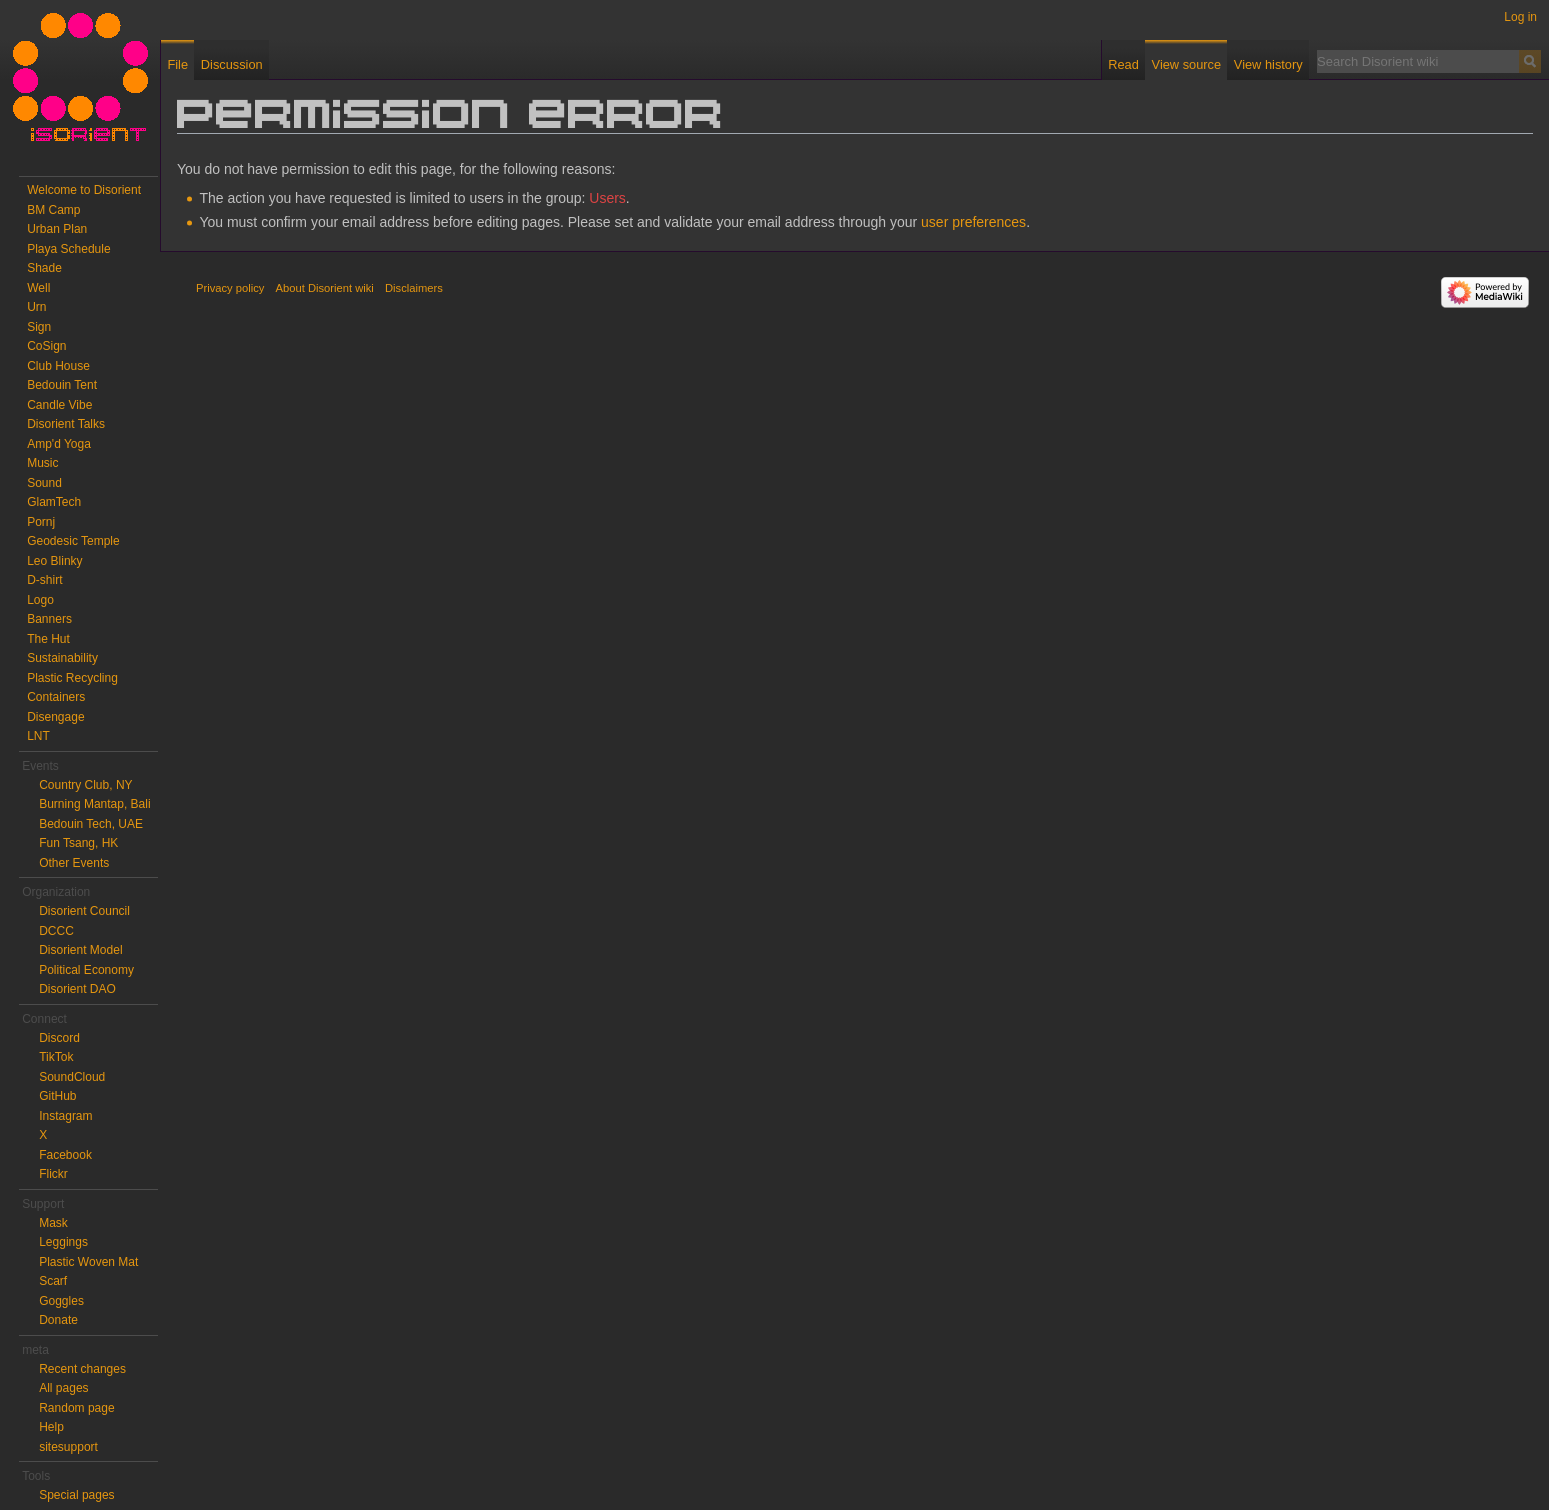  Describe the element at coordinates (59, 405) in the screenshot. I see `Candle Vibe` at that location.